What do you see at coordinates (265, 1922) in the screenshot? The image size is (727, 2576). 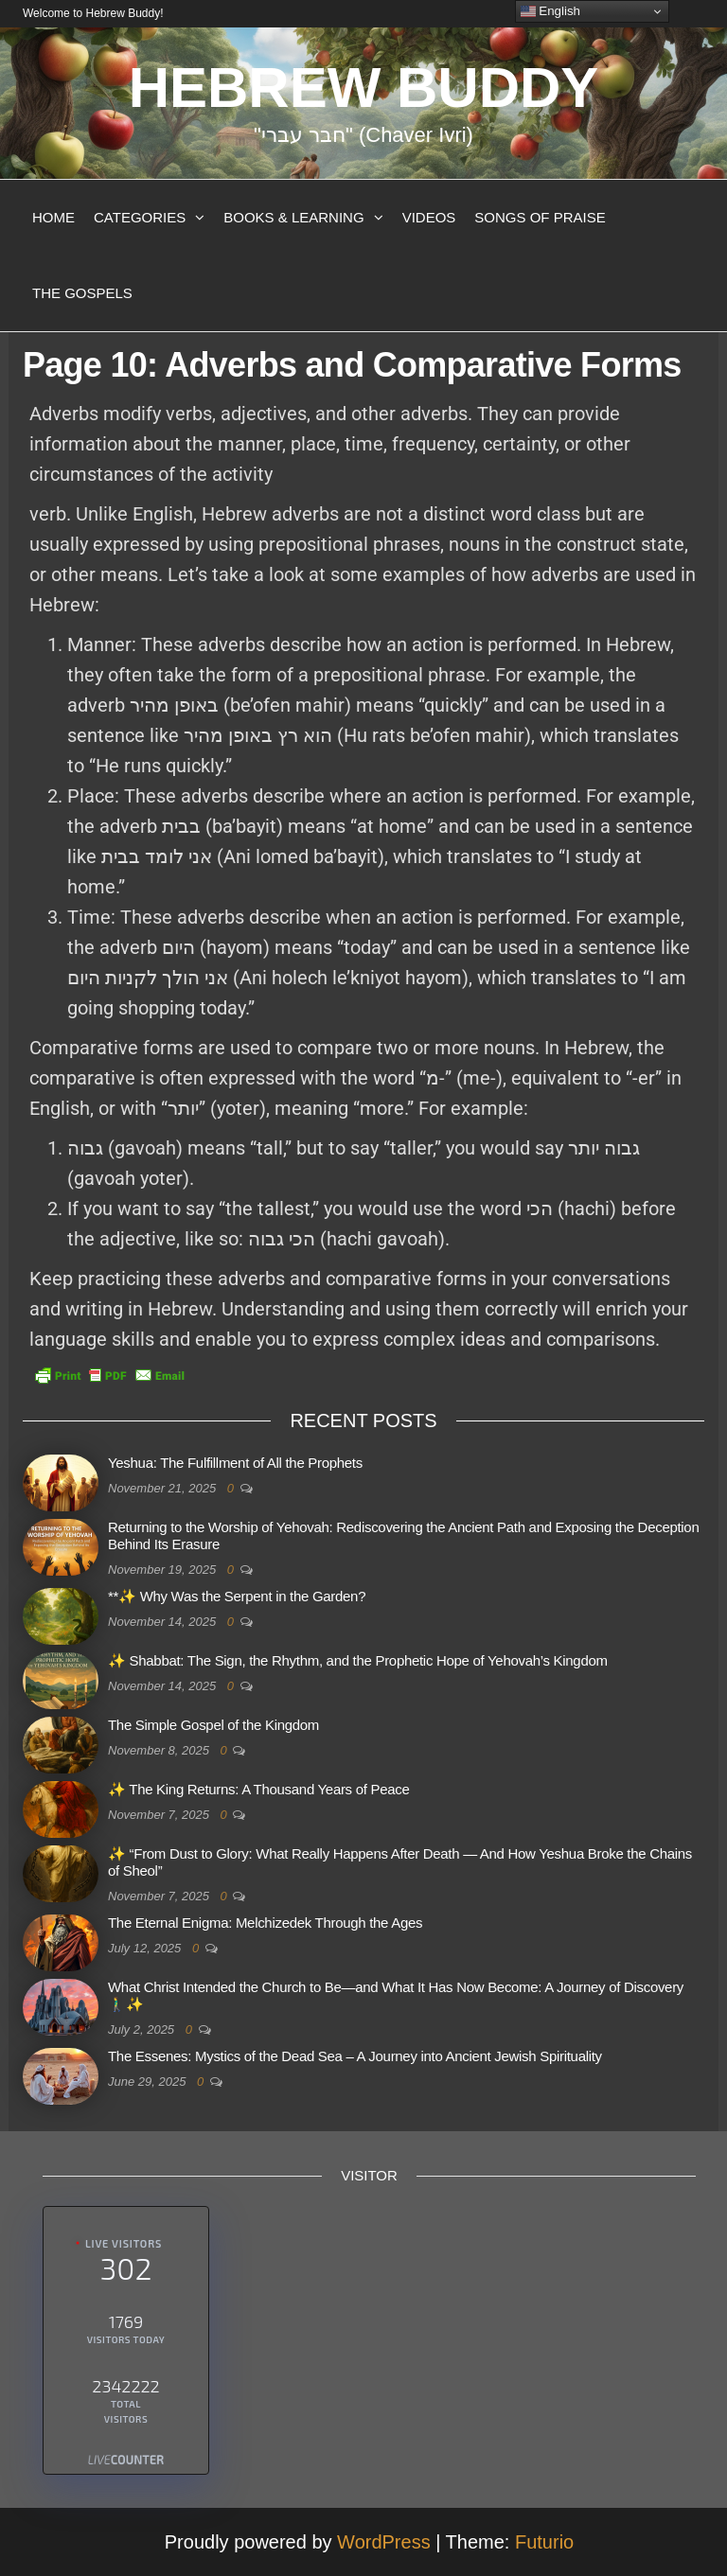 I see `The Eternal Enigma: Melchizedek Through the Ages` at bounding box center [265, 1922].